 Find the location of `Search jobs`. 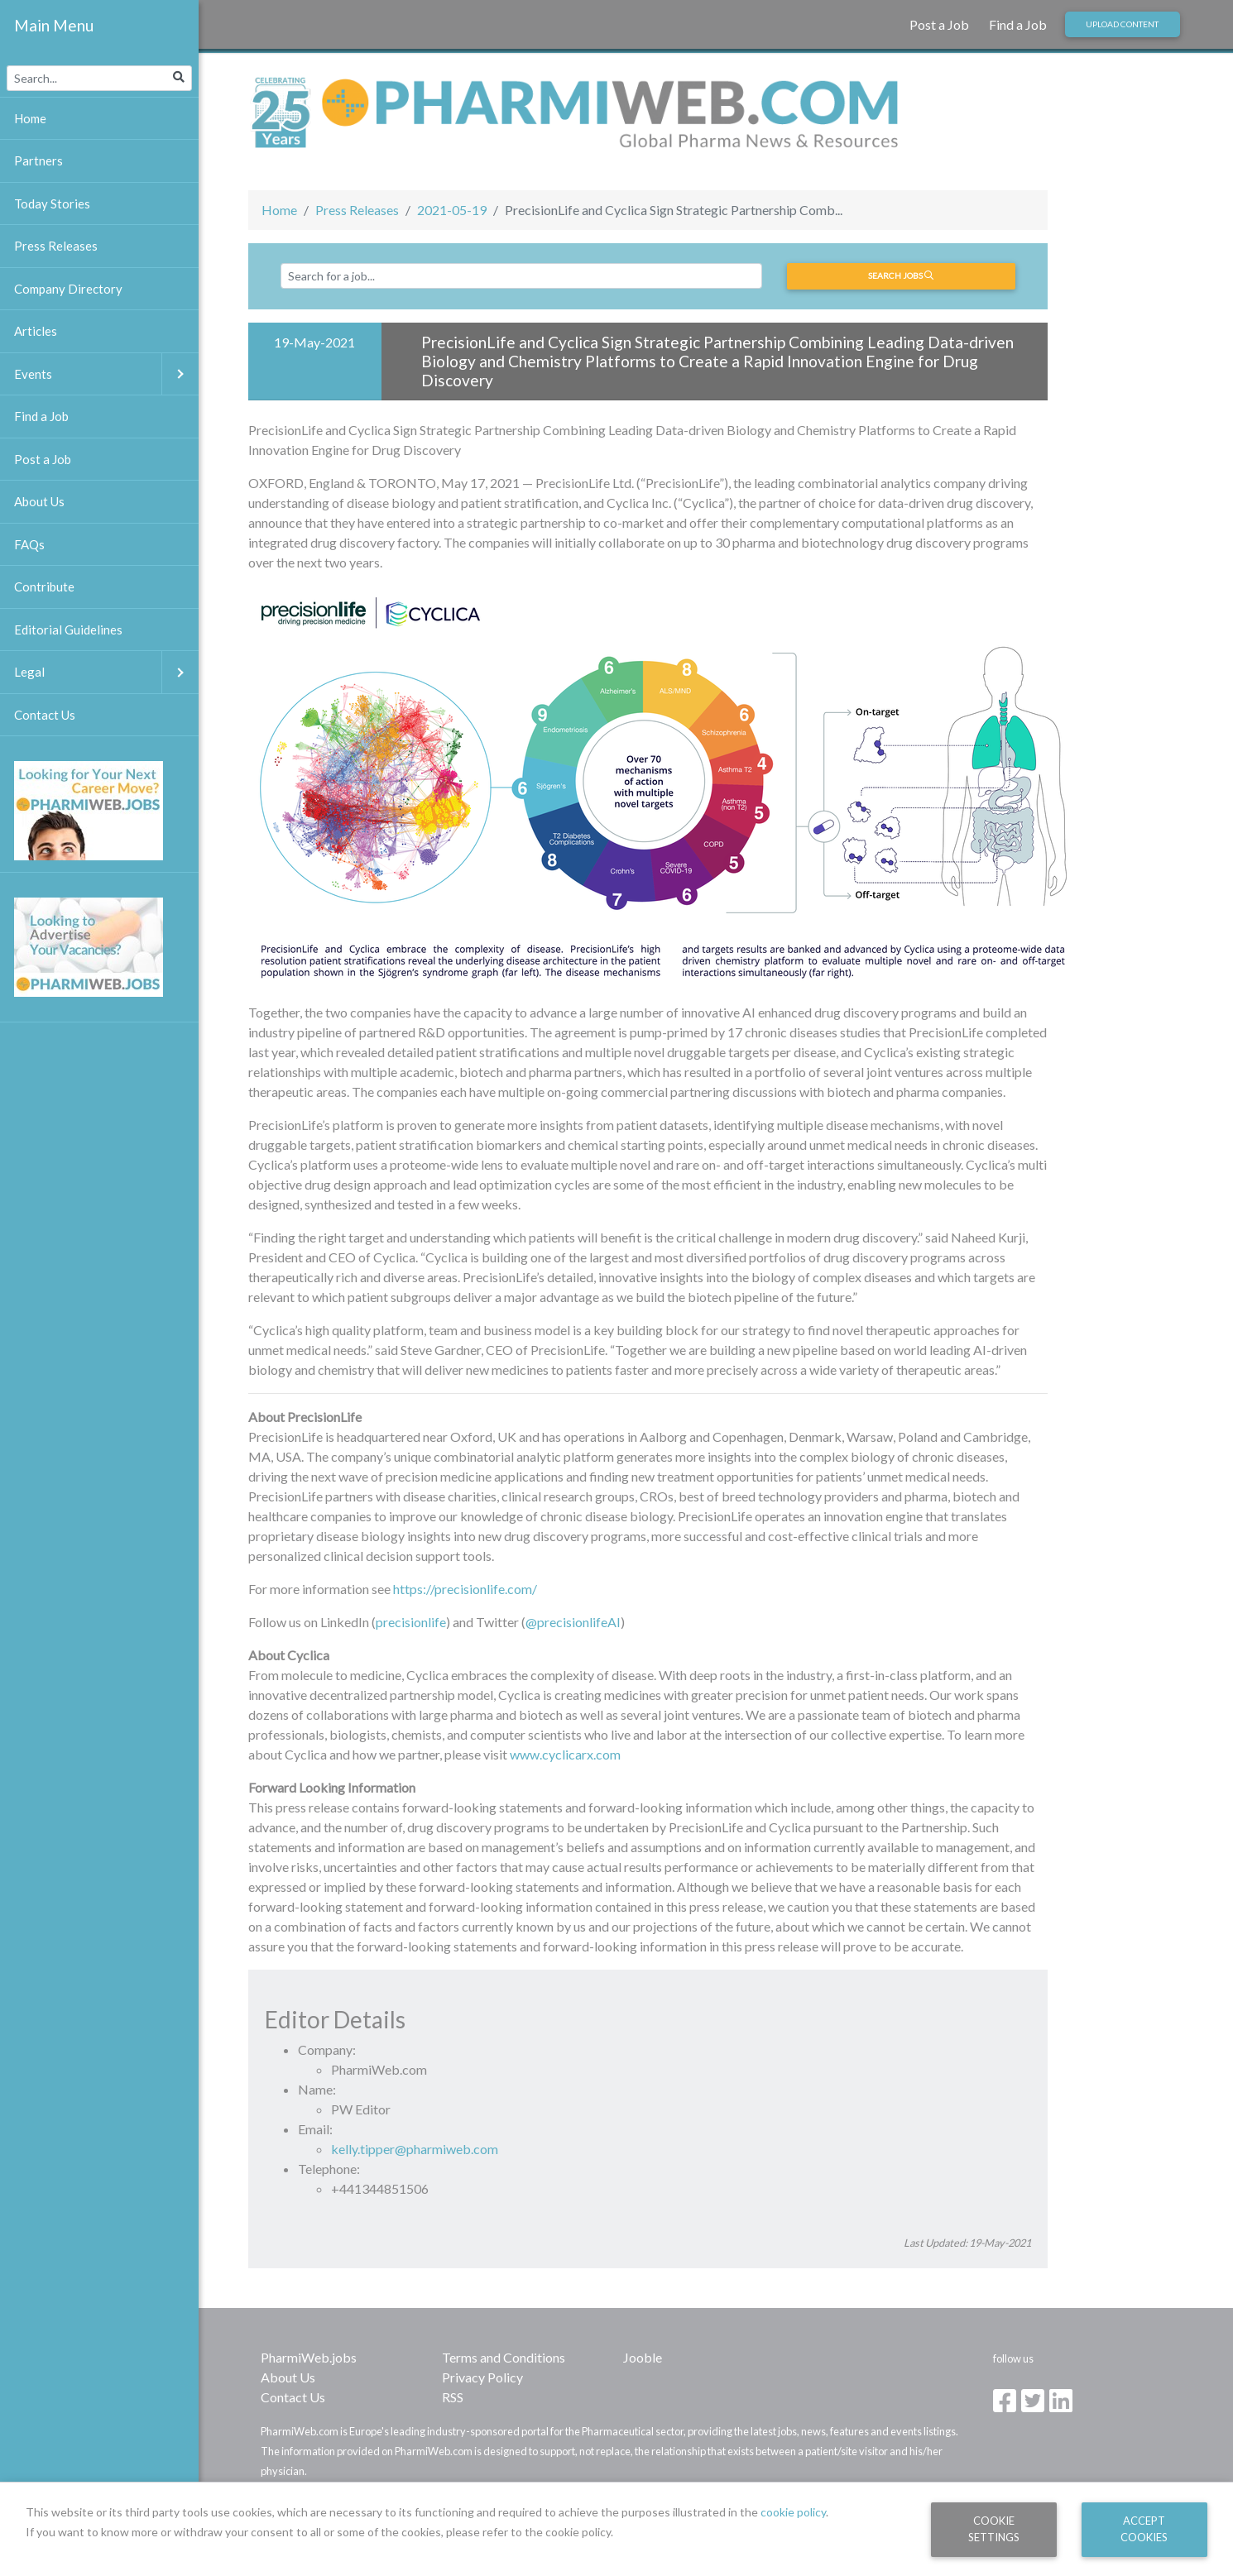

Search jobs is located at coordinates (900, 275).